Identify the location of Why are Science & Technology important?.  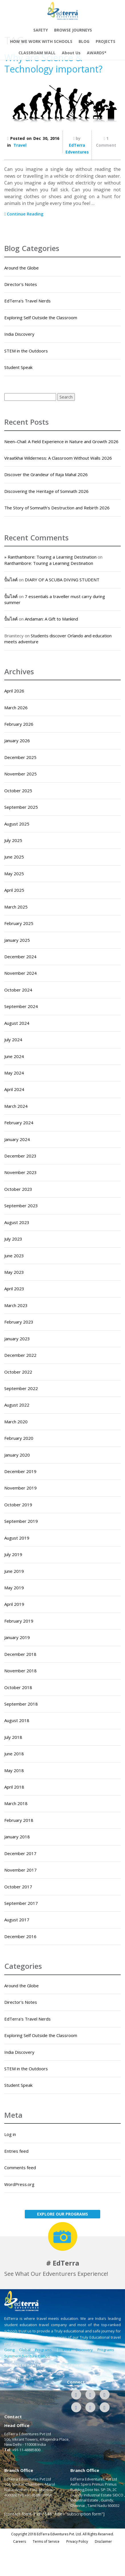
(53, 63).